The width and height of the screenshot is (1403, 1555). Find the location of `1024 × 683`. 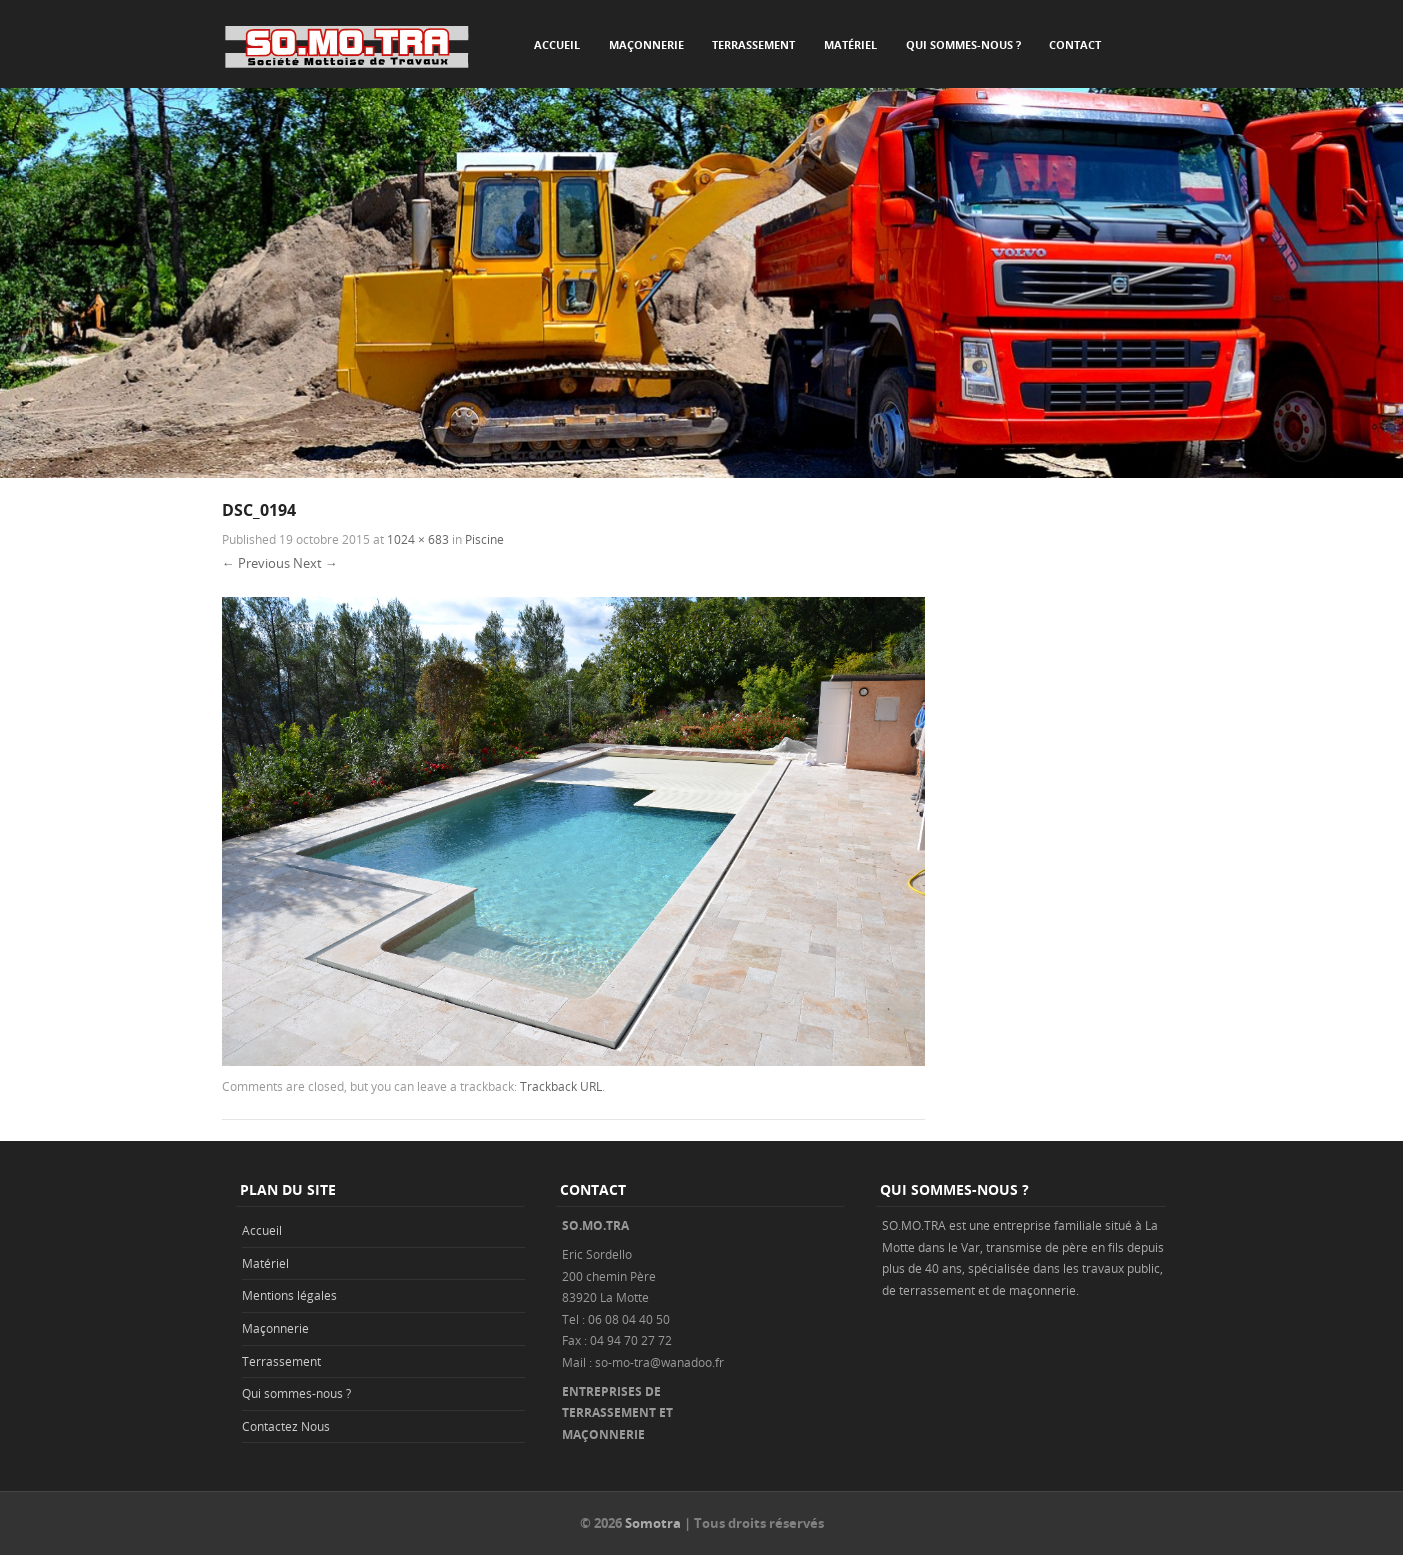

1024 × 683 is located at coordinates (418, 539).